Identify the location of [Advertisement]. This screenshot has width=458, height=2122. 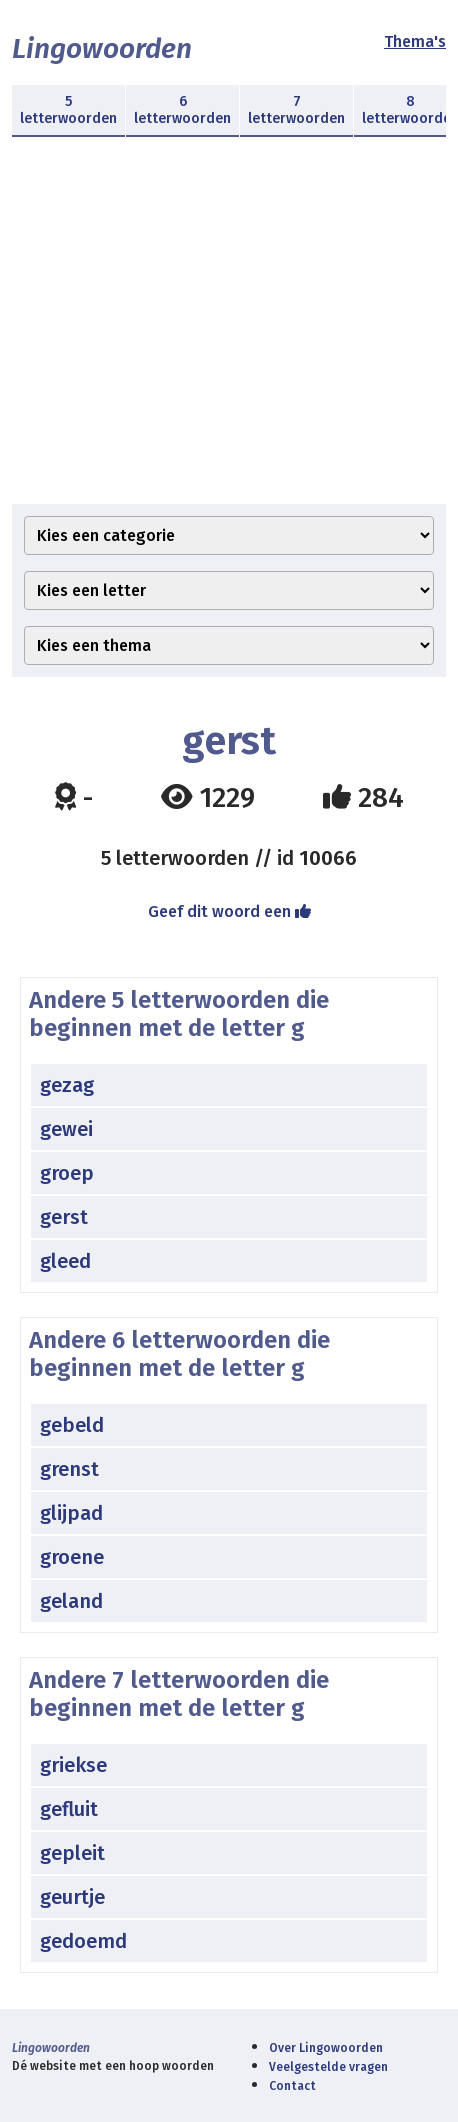
(229, 332).